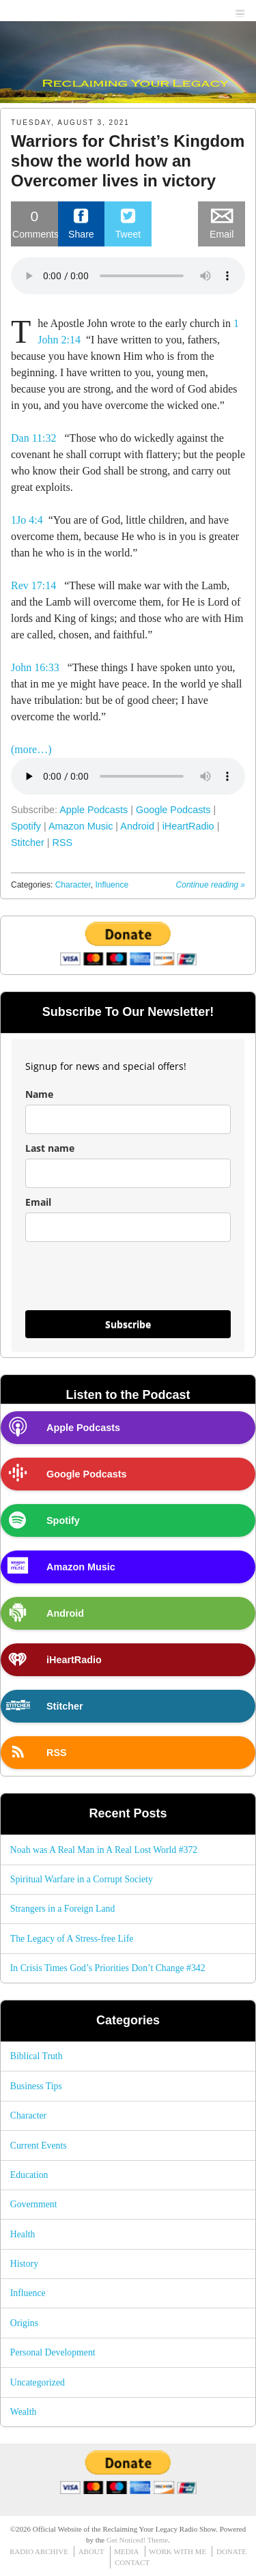 The image size is (256, 2576). What do you see at coordinates (173, 809) in the screenshot?
I see `Google Podcasts` at bounding box center [173, 809].